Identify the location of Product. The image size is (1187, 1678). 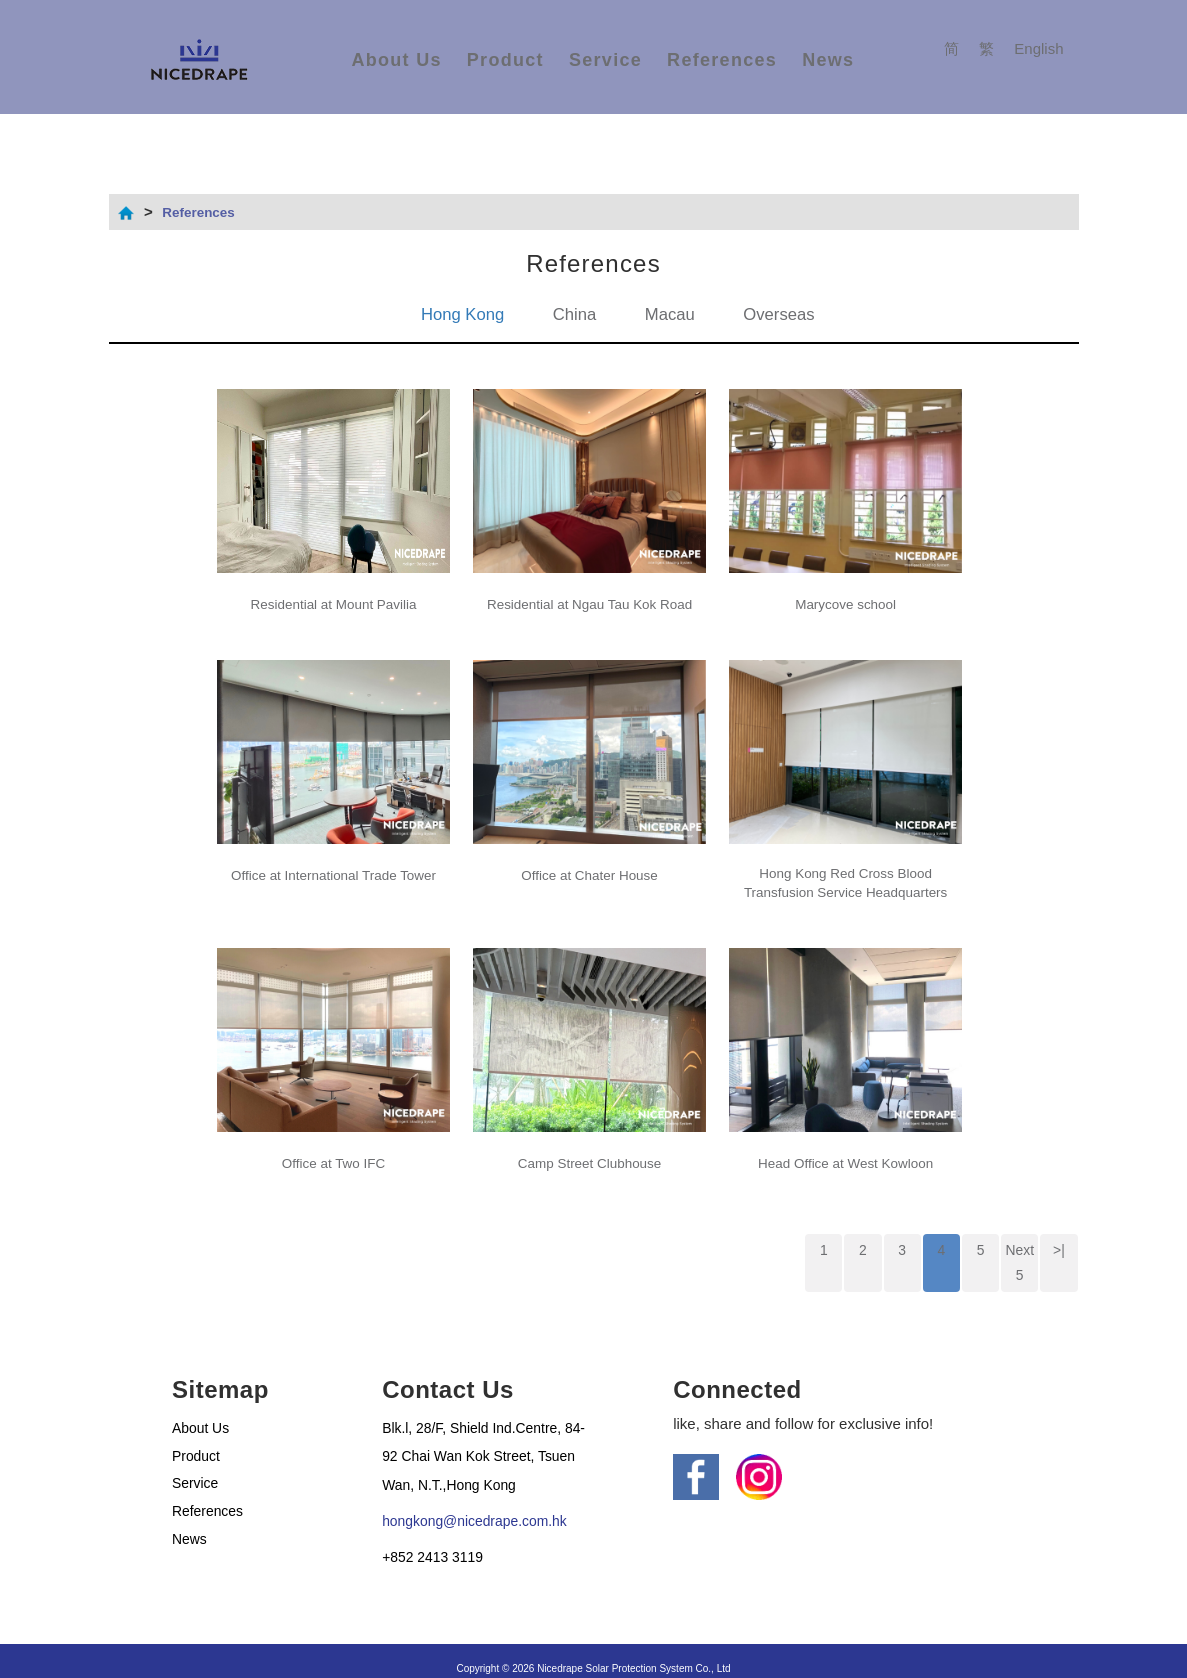
(505, 60).